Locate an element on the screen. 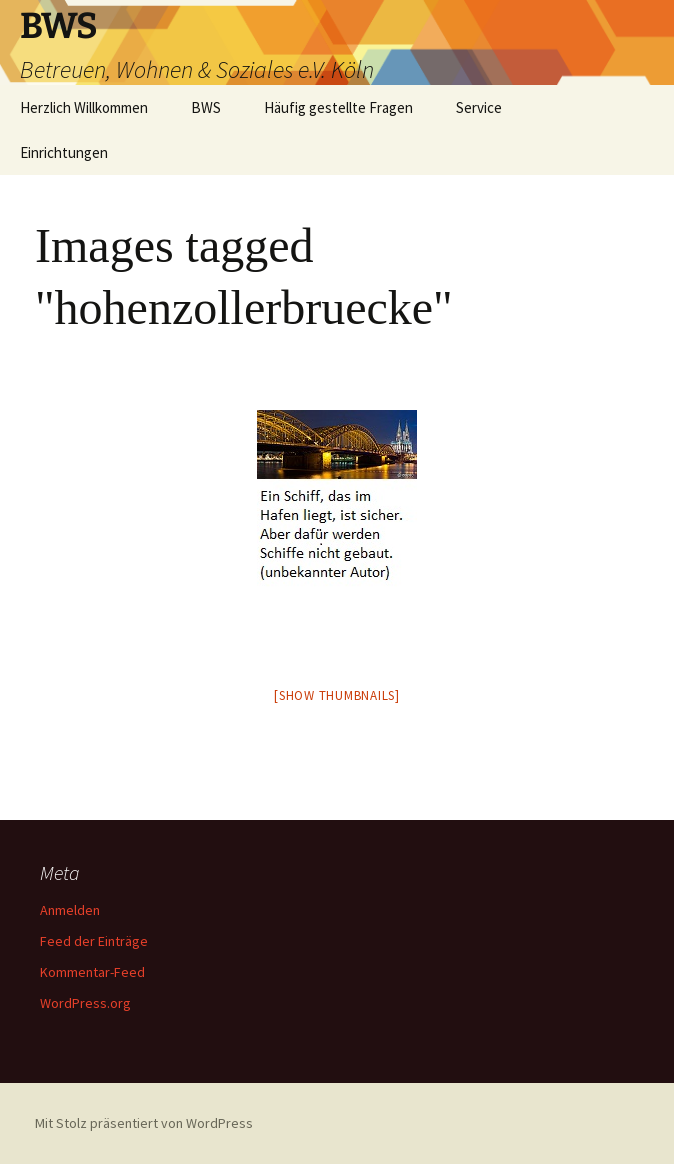 Image resolution: width=674 pixels, height=1164 pixels. [Show thumbnails] is located at coordinates (337, 695).